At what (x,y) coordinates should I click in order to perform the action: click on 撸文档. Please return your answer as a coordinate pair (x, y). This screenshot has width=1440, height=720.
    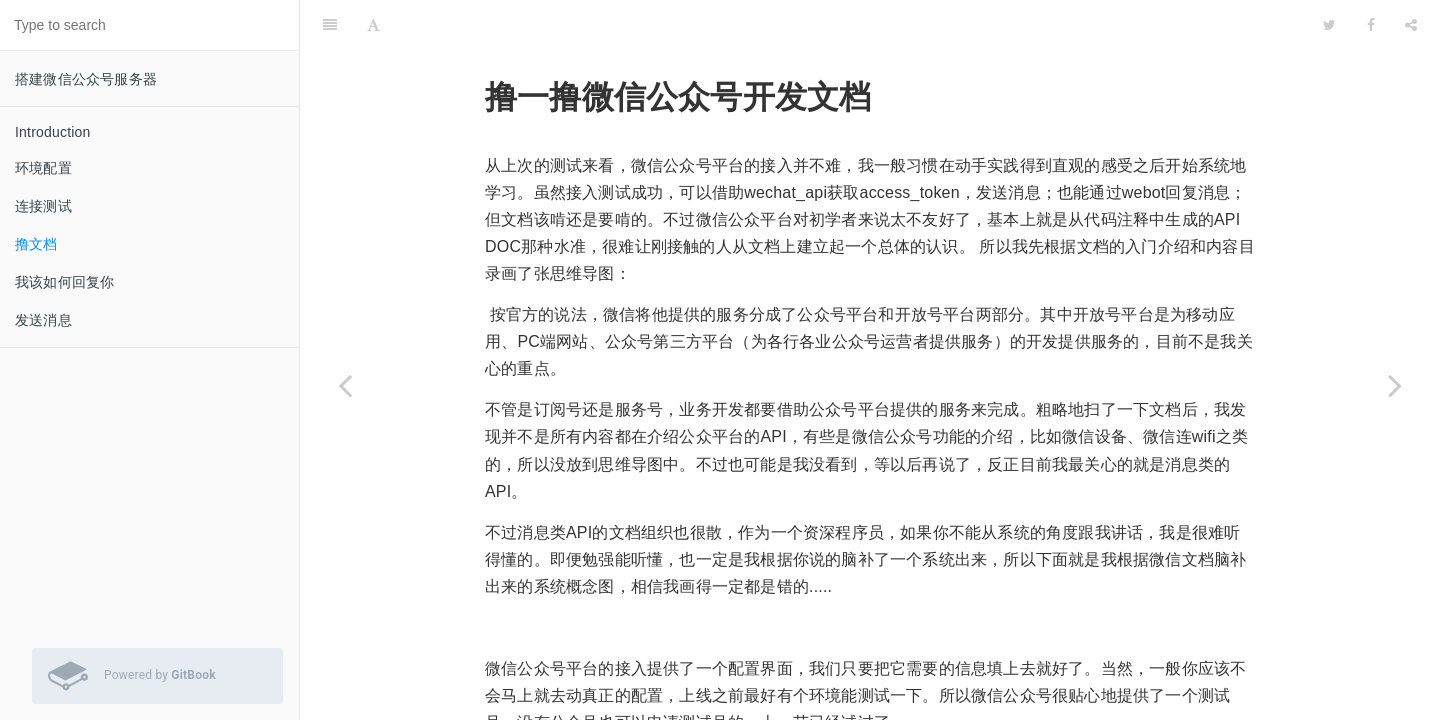
    Looking at the image, I should click on (36, 244).